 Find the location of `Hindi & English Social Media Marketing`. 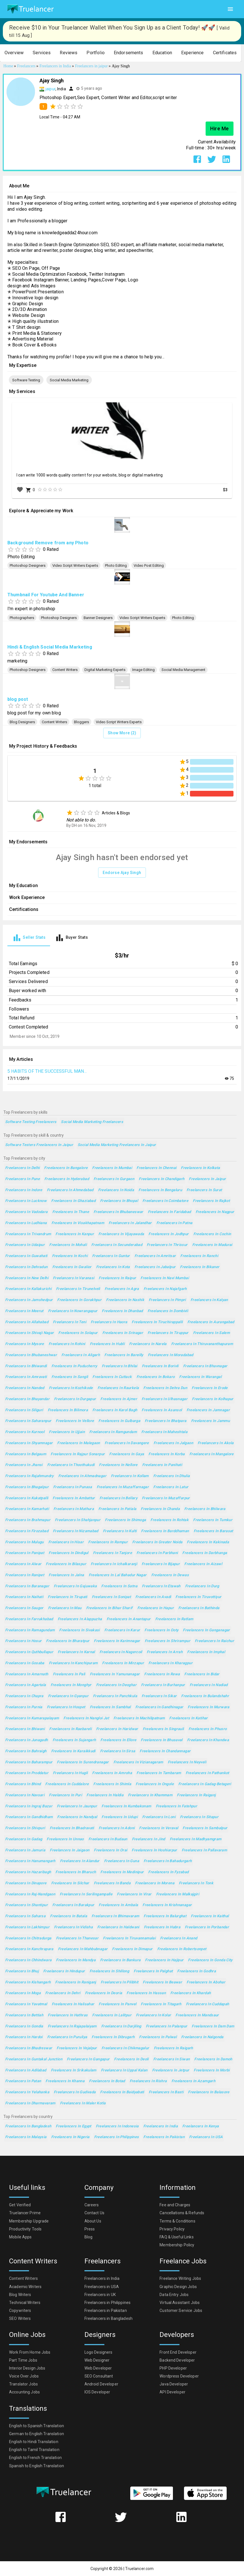

Hindi & English Social Media Marketing is located at coordinates (49, 647).